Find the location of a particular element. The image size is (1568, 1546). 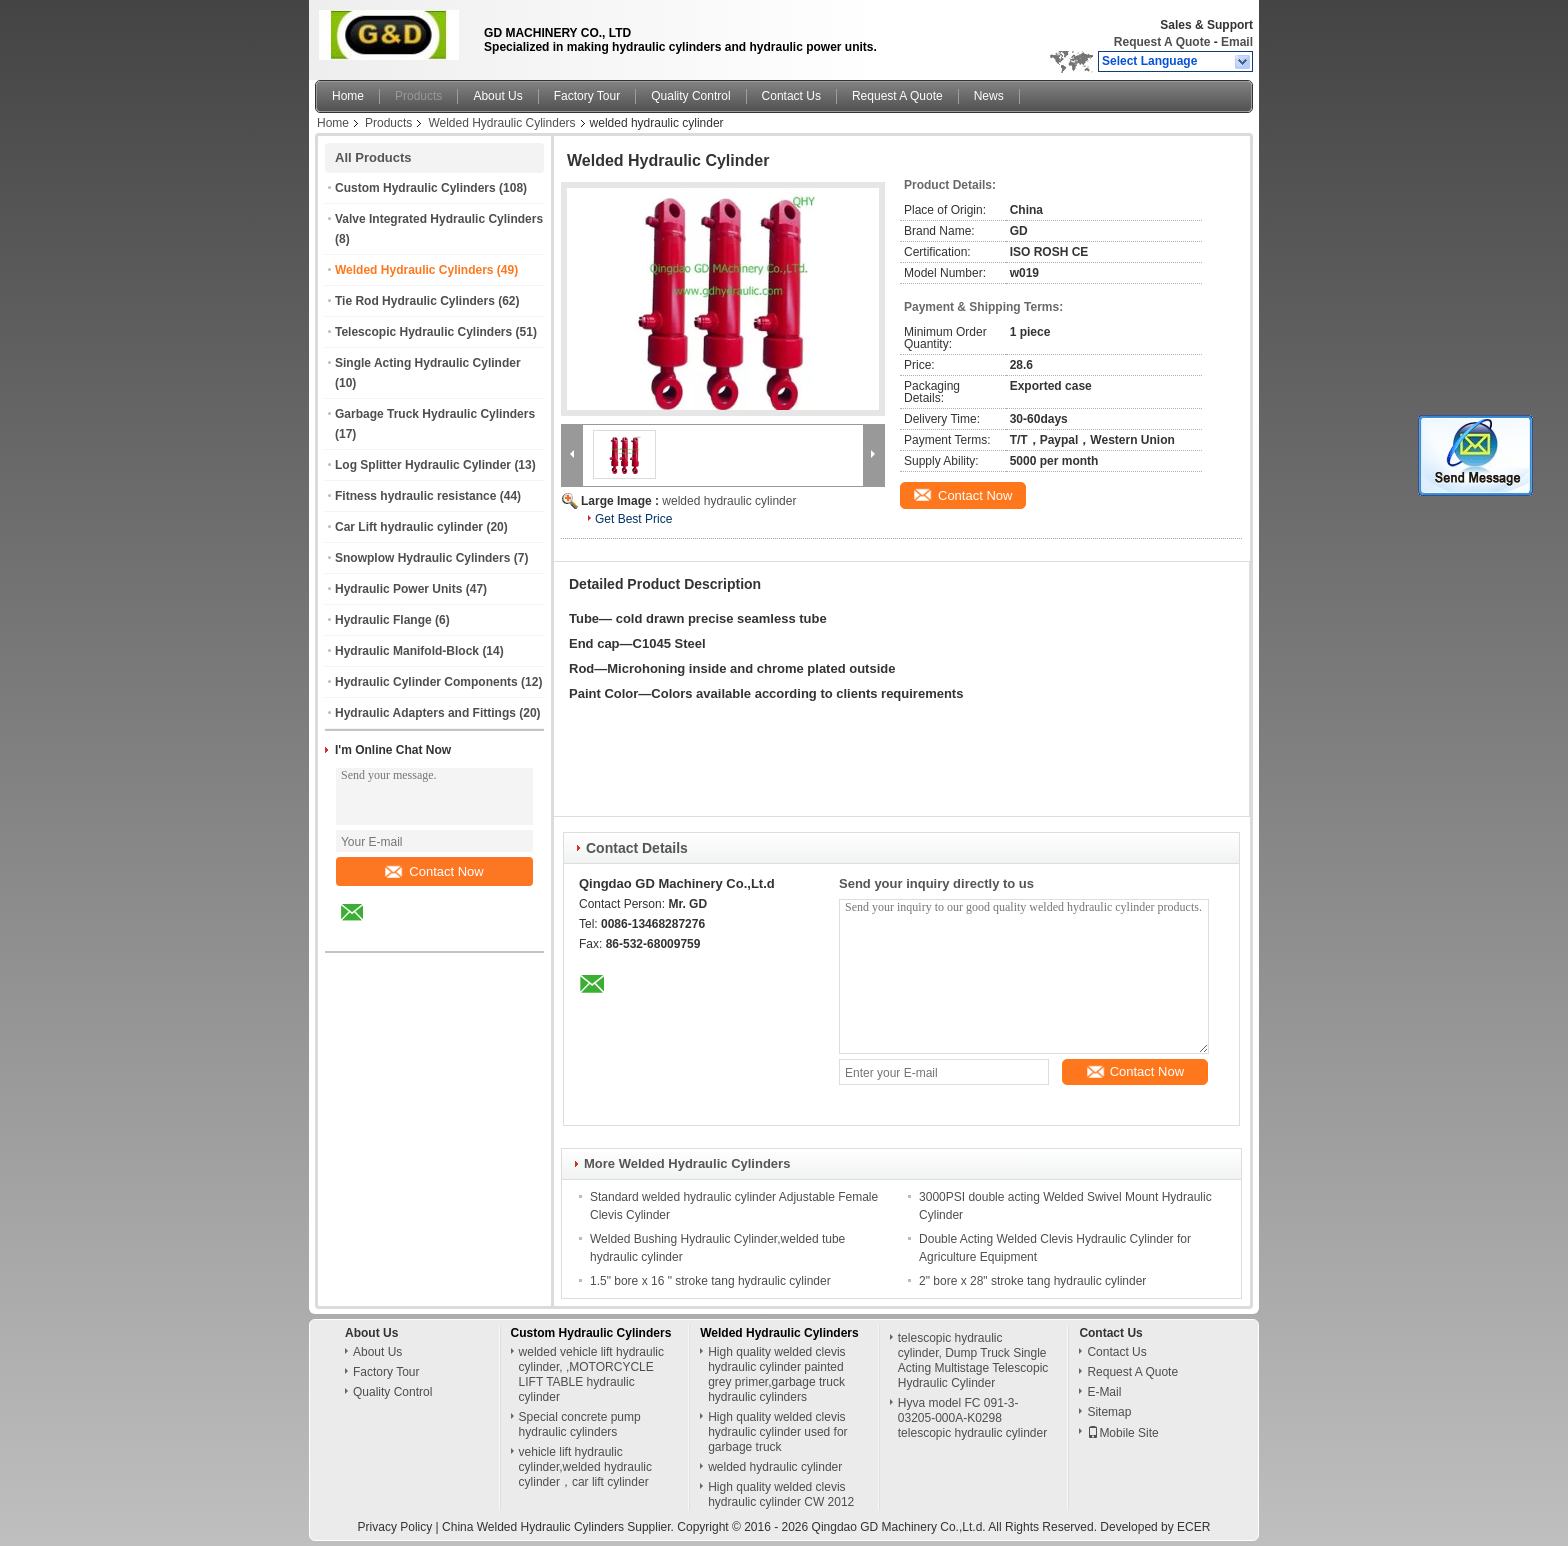

welded vehicle lift hydraulic cylinder, ,MOTORCYCLE LIFT TABLE hydraulic cylinder is located at coordinates (591, 1374).